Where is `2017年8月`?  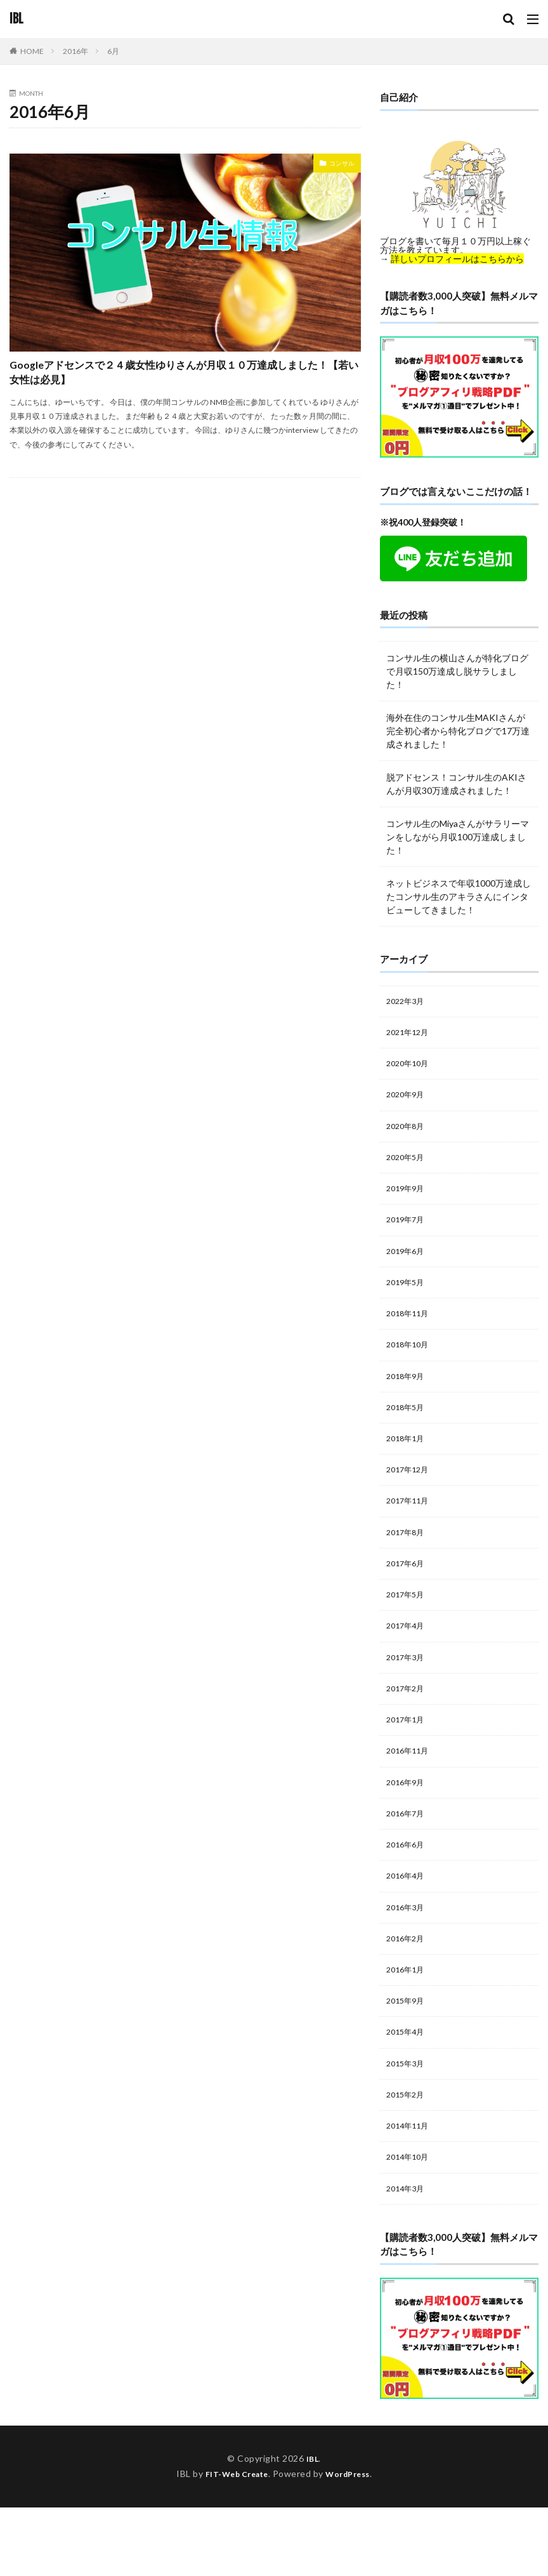 2017年8月 is located at coordinates (407, 1563).